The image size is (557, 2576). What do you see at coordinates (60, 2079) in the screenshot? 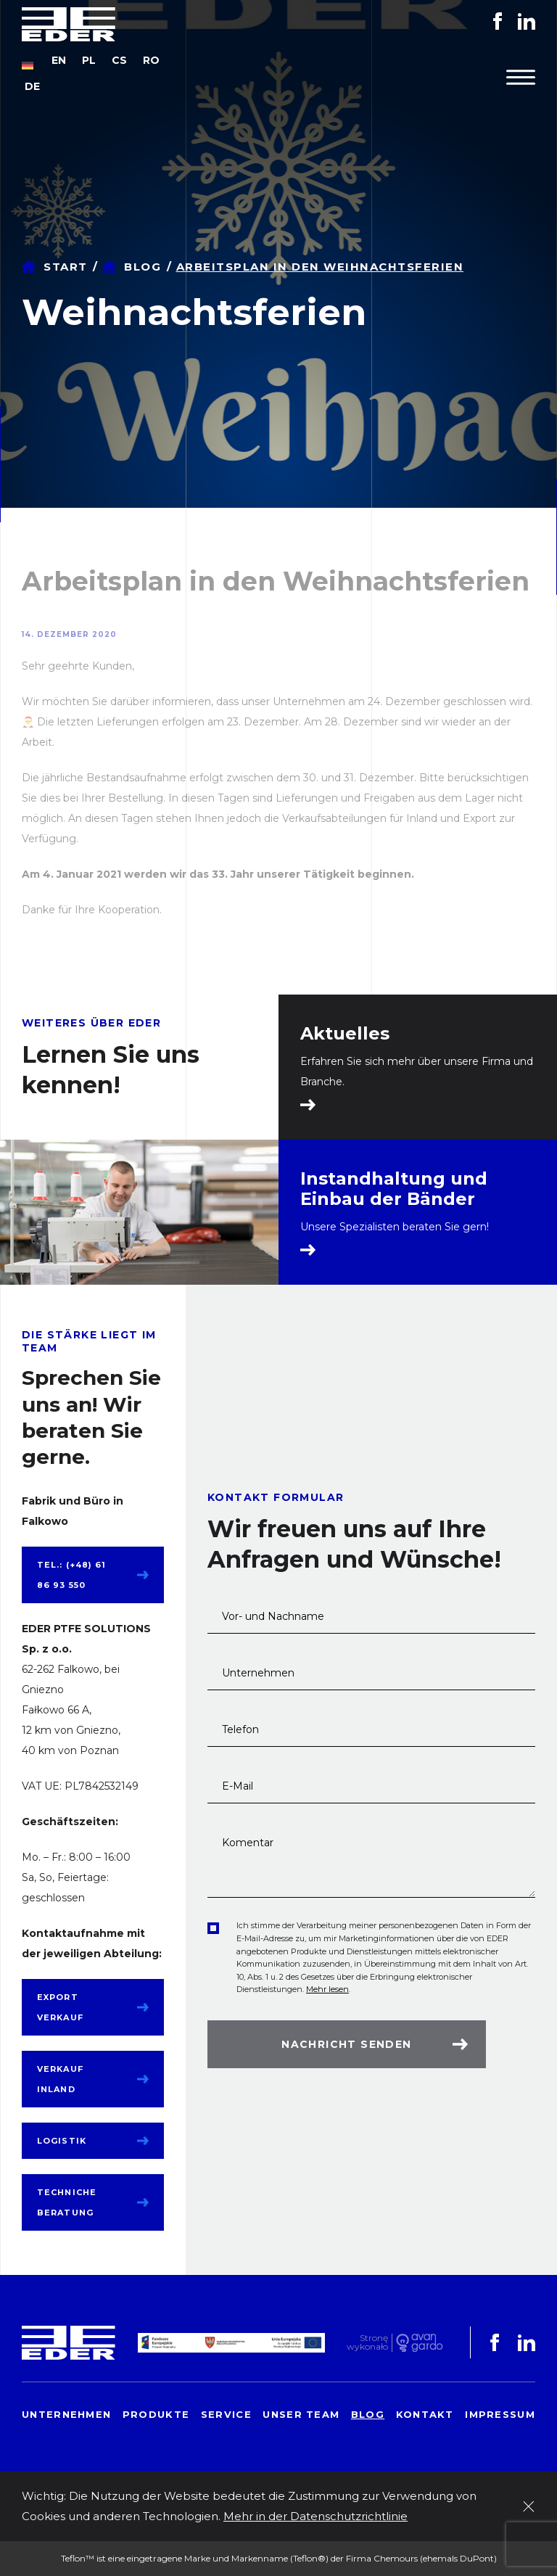
I see `Verkauf Inland` at bounding box center [60, 2079].